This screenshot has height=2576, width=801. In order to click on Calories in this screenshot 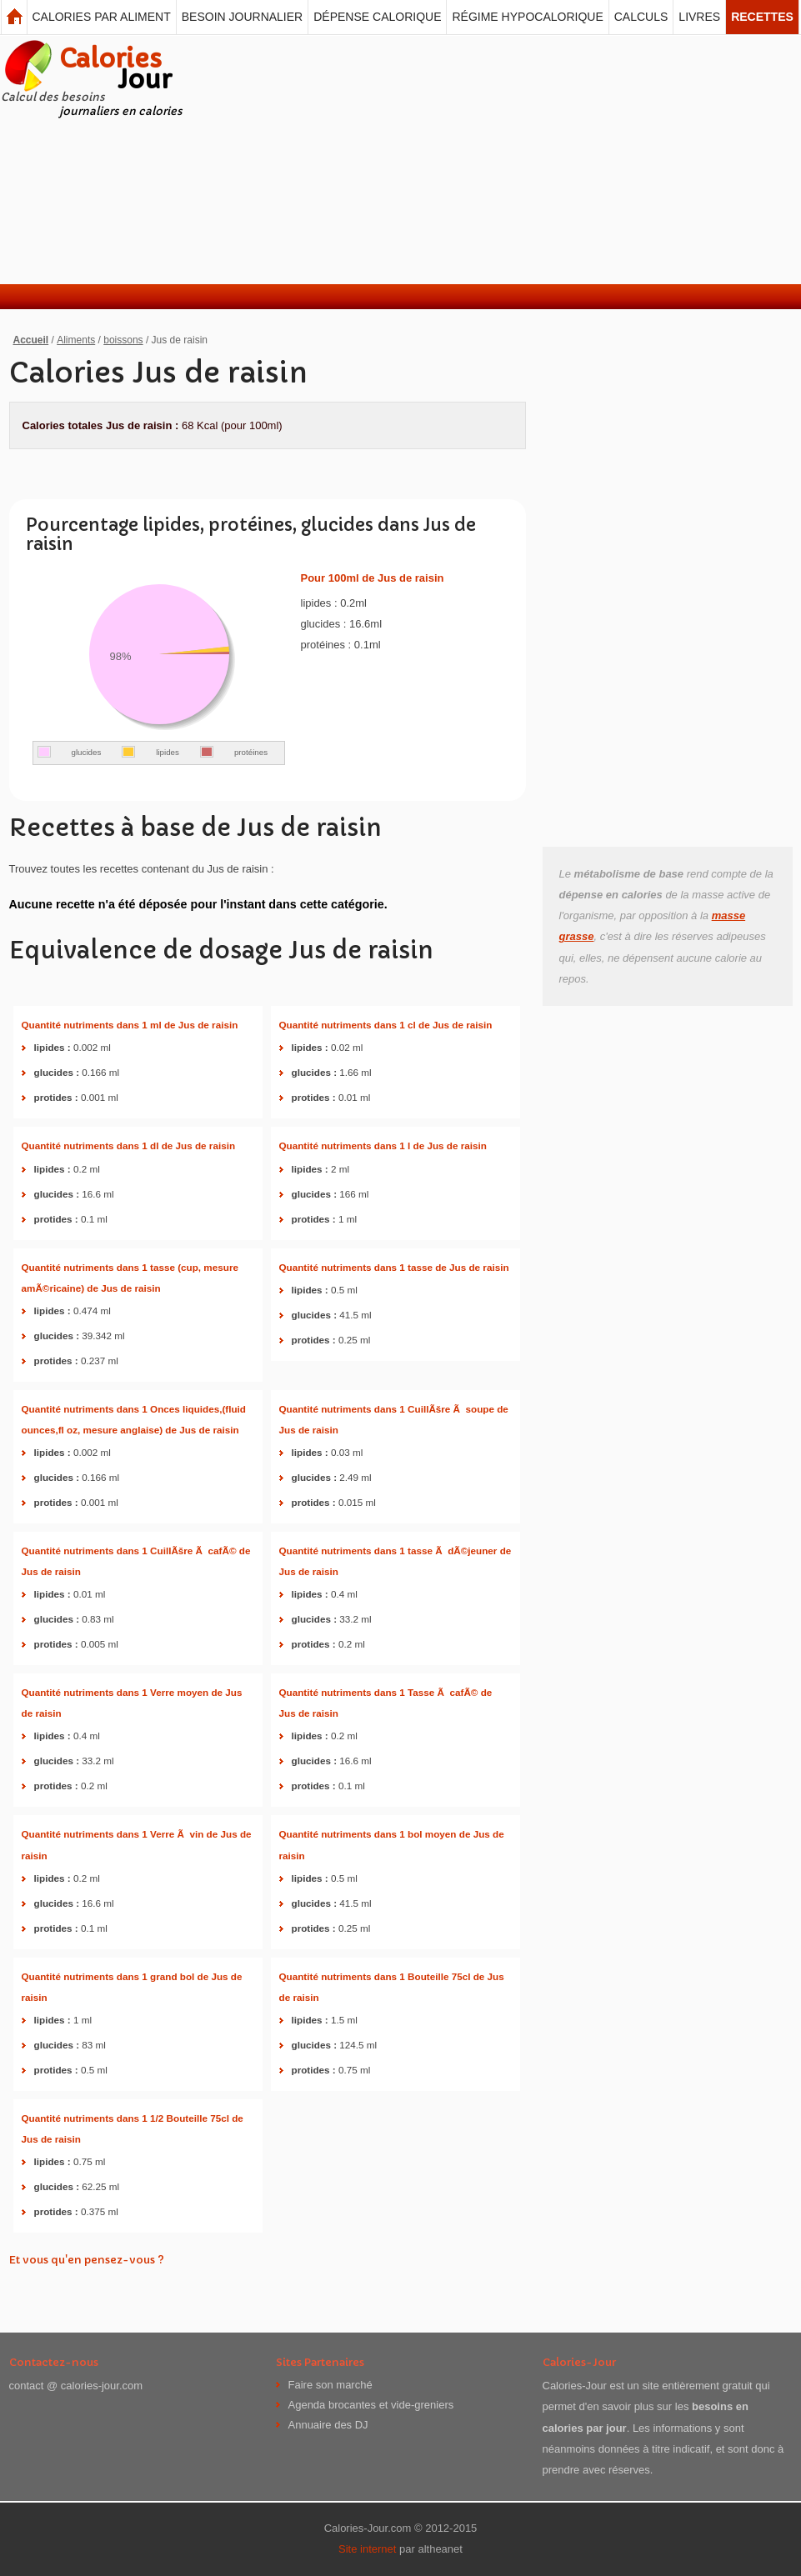, I will do `click(115, 69)`.